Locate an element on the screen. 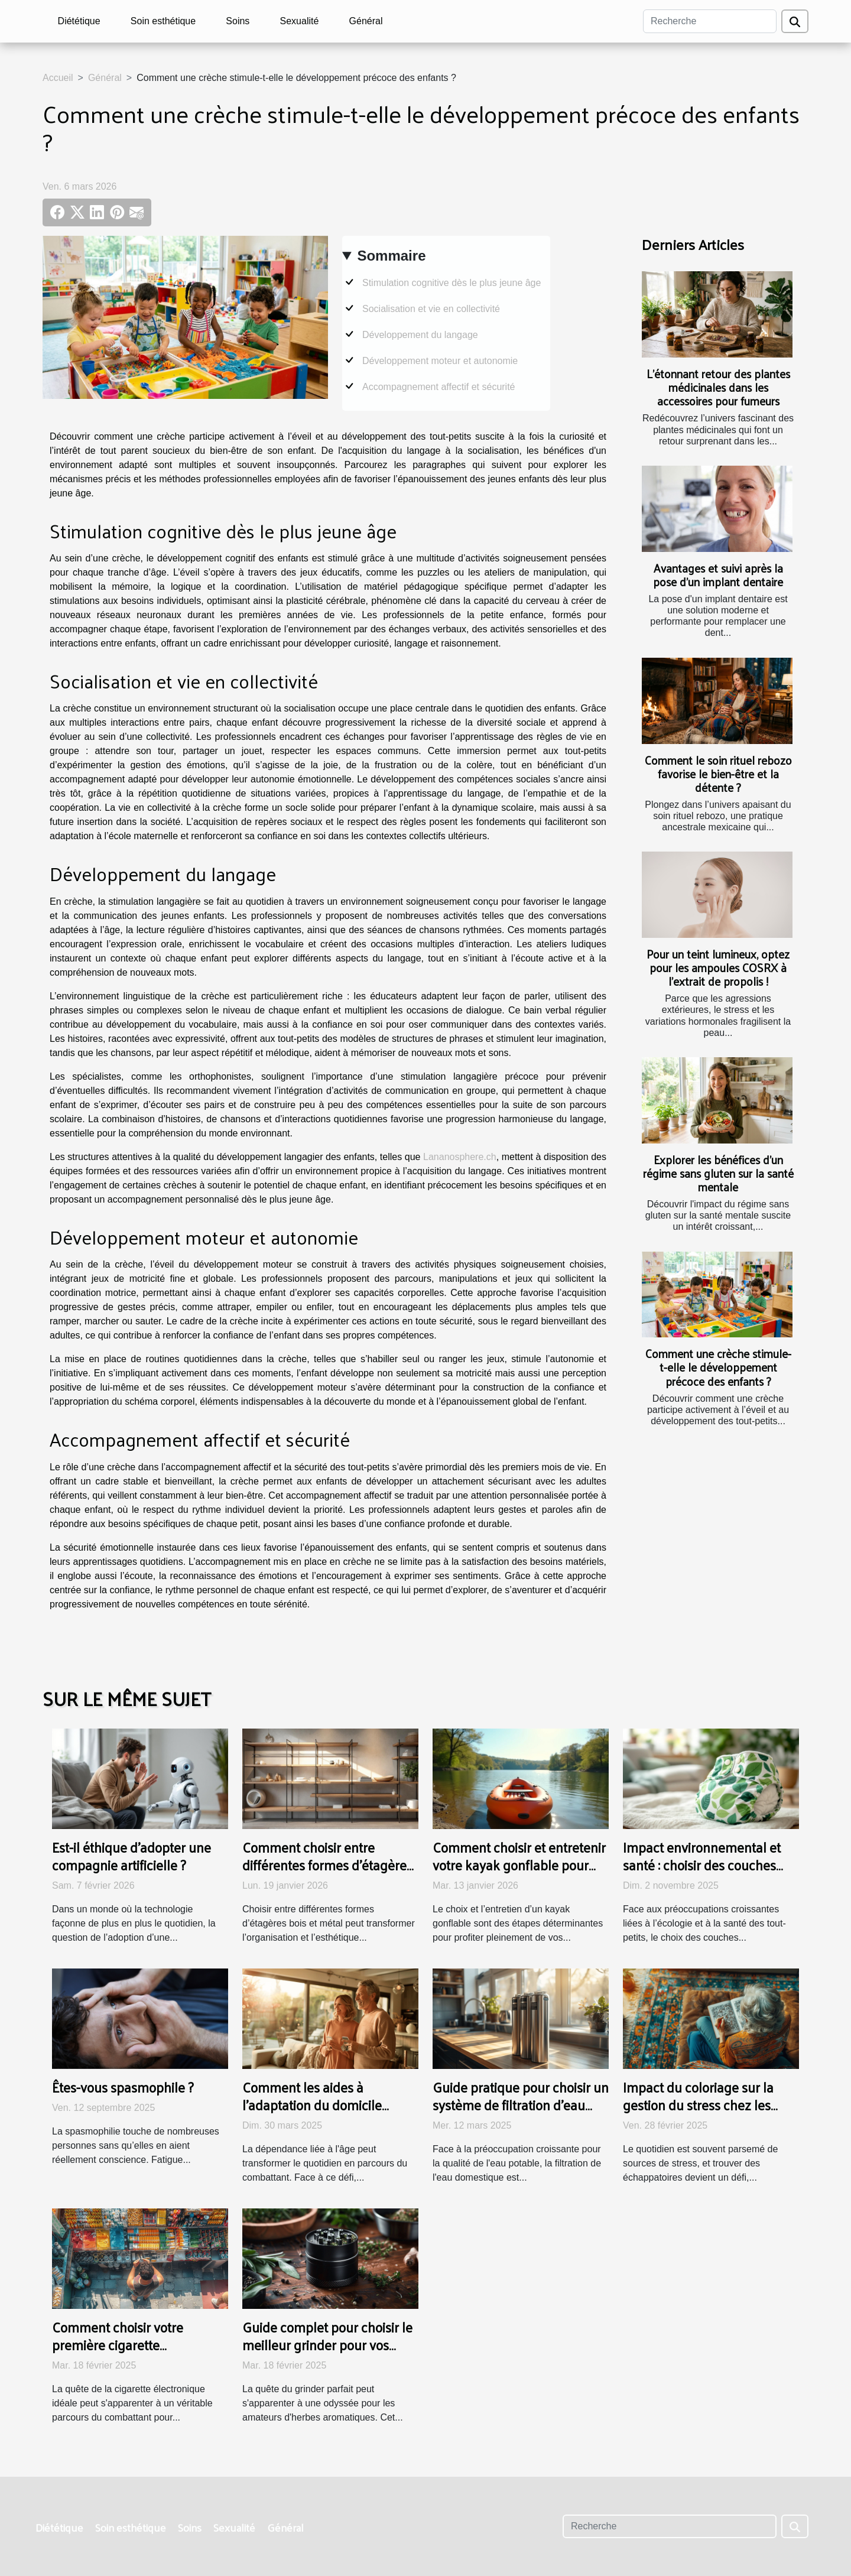  Impact du coloriage sur la gestion du stress chez les personnes âgées is located at coordinates (698, 2105).